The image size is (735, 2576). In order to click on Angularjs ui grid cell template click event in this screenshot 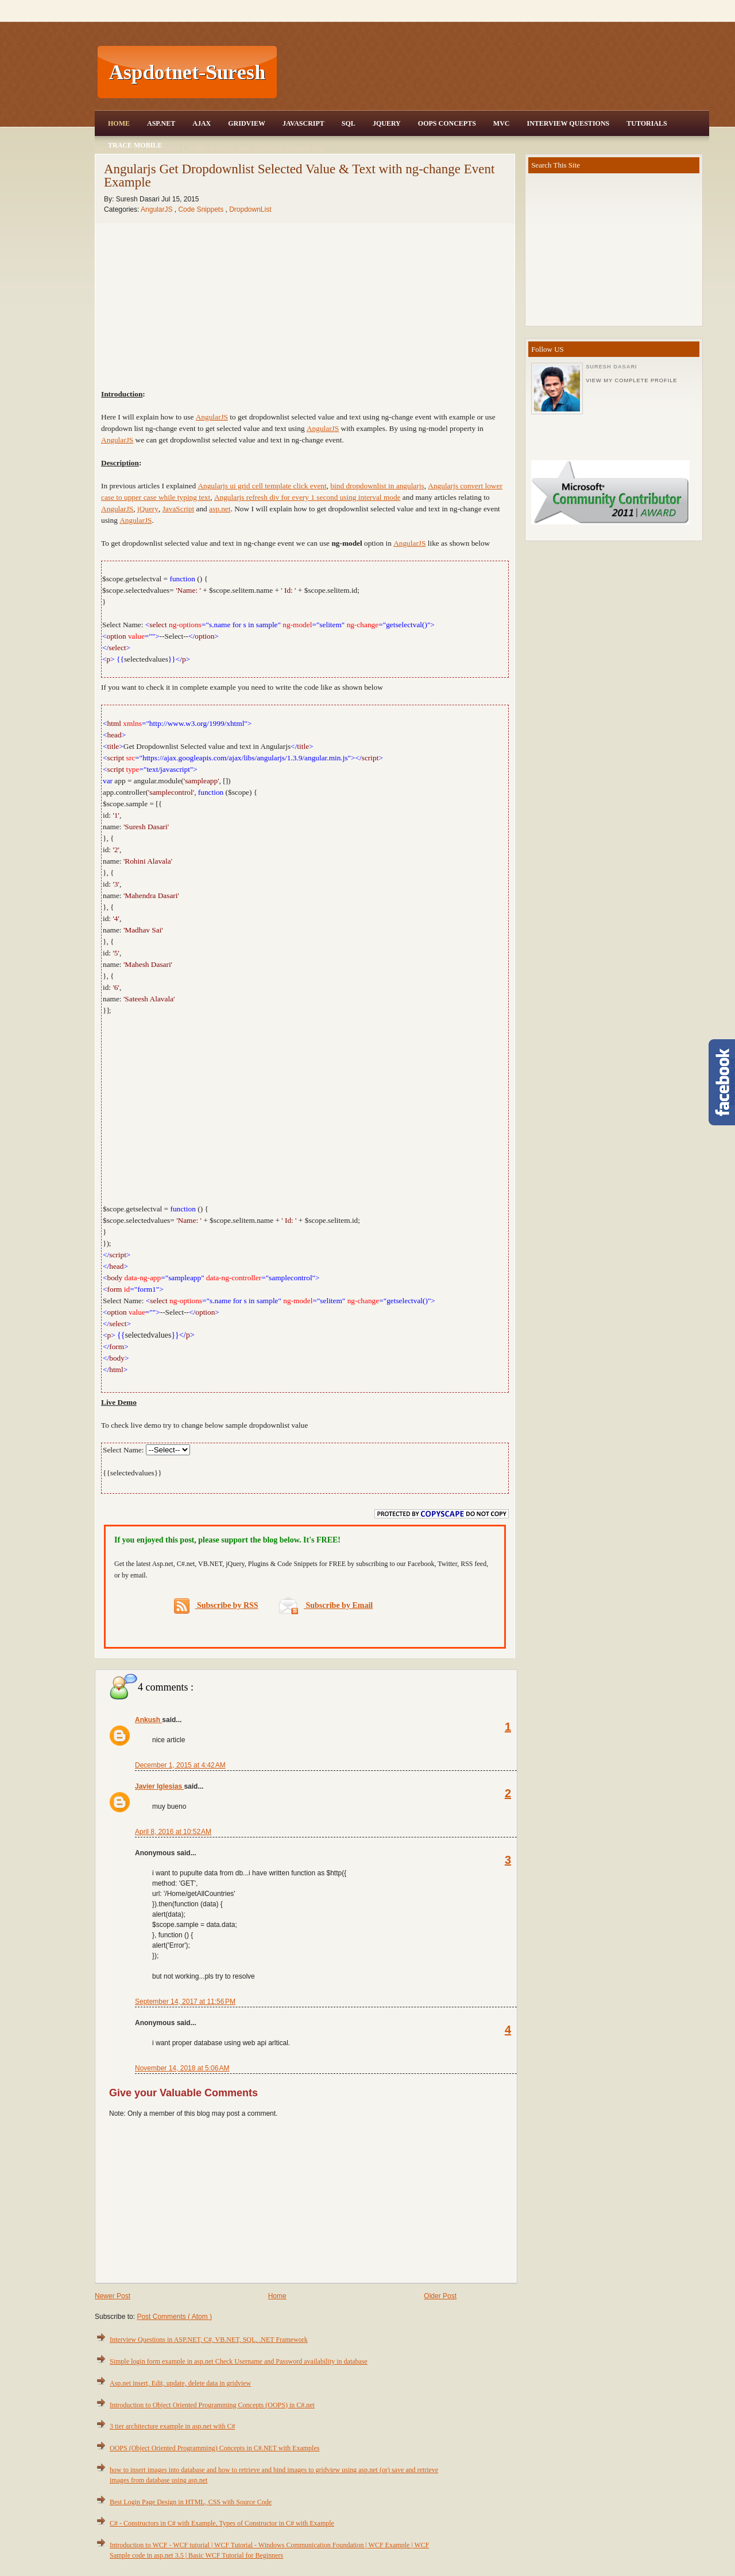, I will do `click(262, 485)`.